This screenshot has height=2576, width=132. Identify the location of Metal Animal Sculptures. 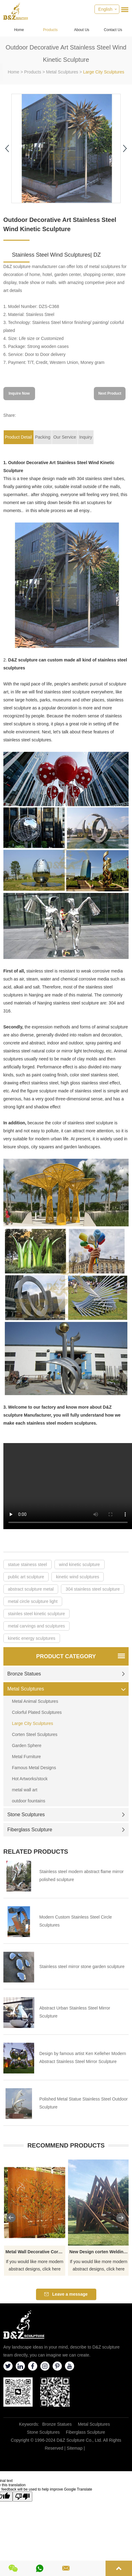
(35, 1701).